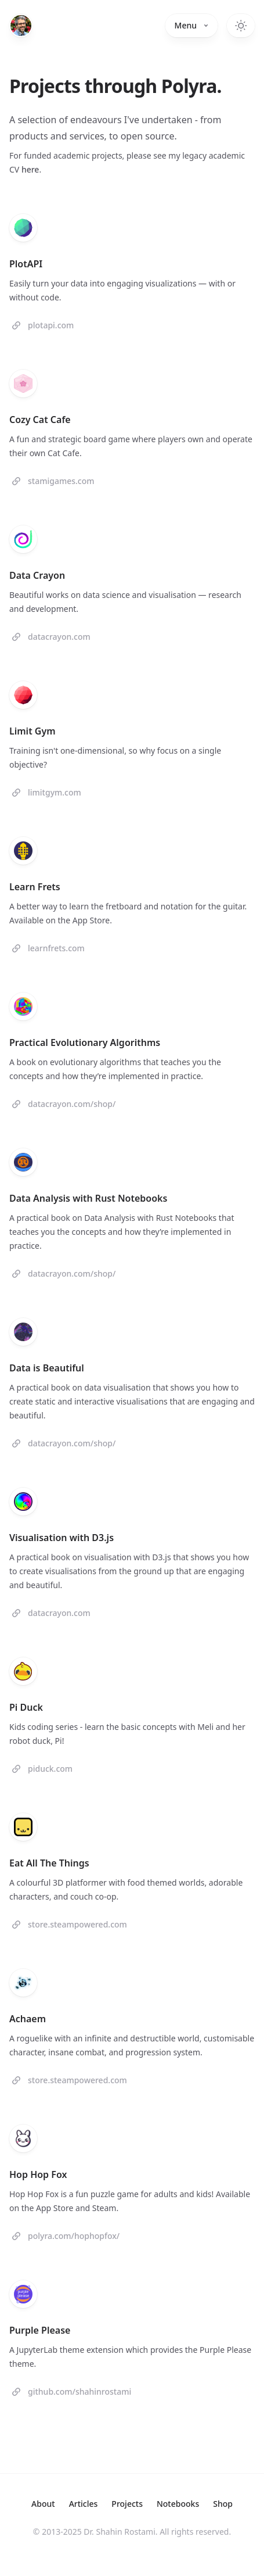 This screenshot has width=264, height=2576. What do you see at coordinates (20, 25) in the screenshot?
I see `[Home]` at bounding box center [20, 25].